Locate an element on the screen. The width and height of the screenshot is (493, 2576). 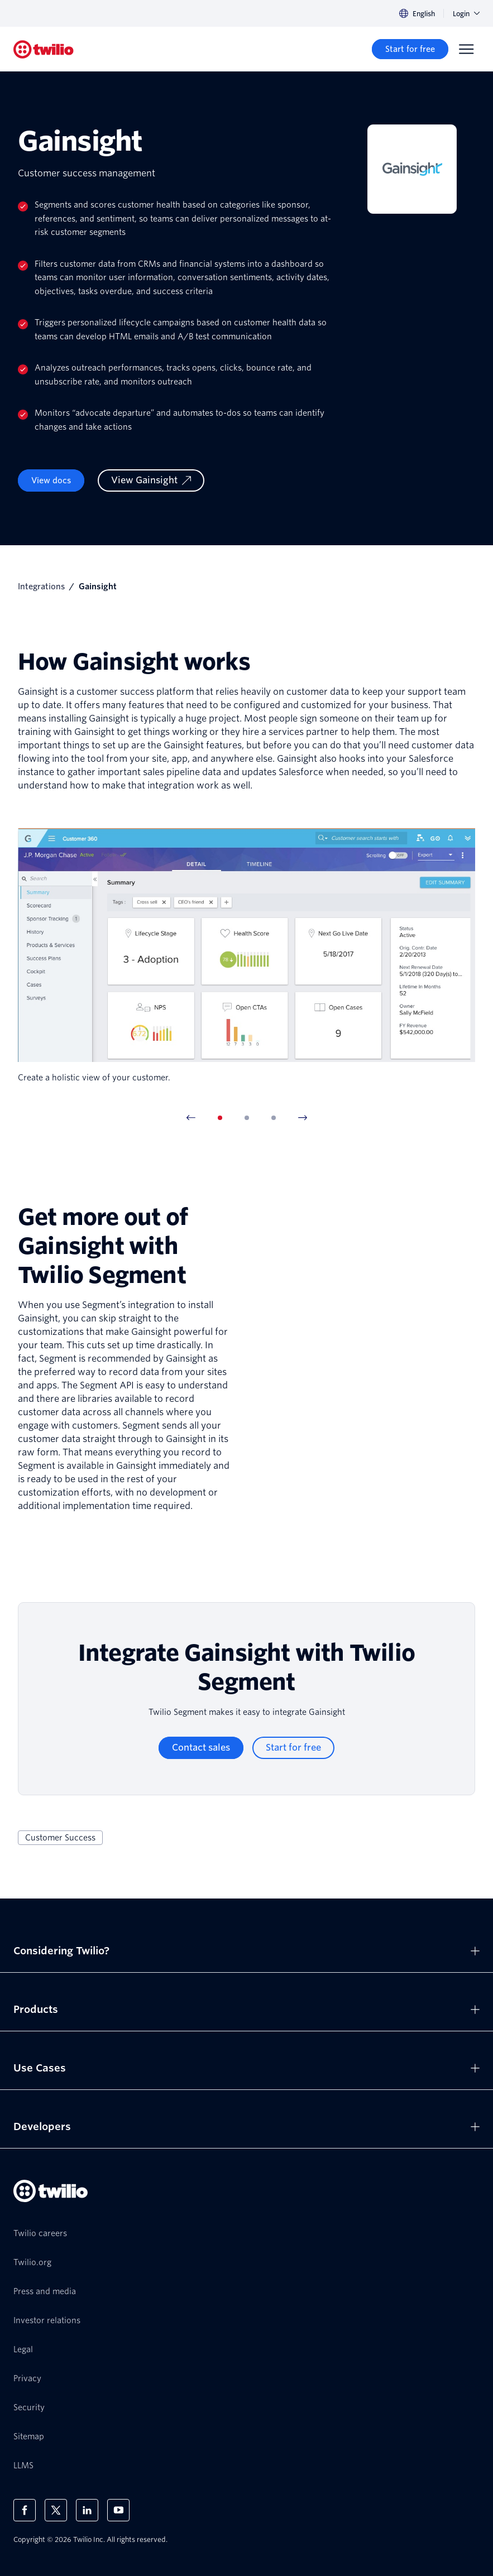
[Twilio] is located at coordinates (43, 49).